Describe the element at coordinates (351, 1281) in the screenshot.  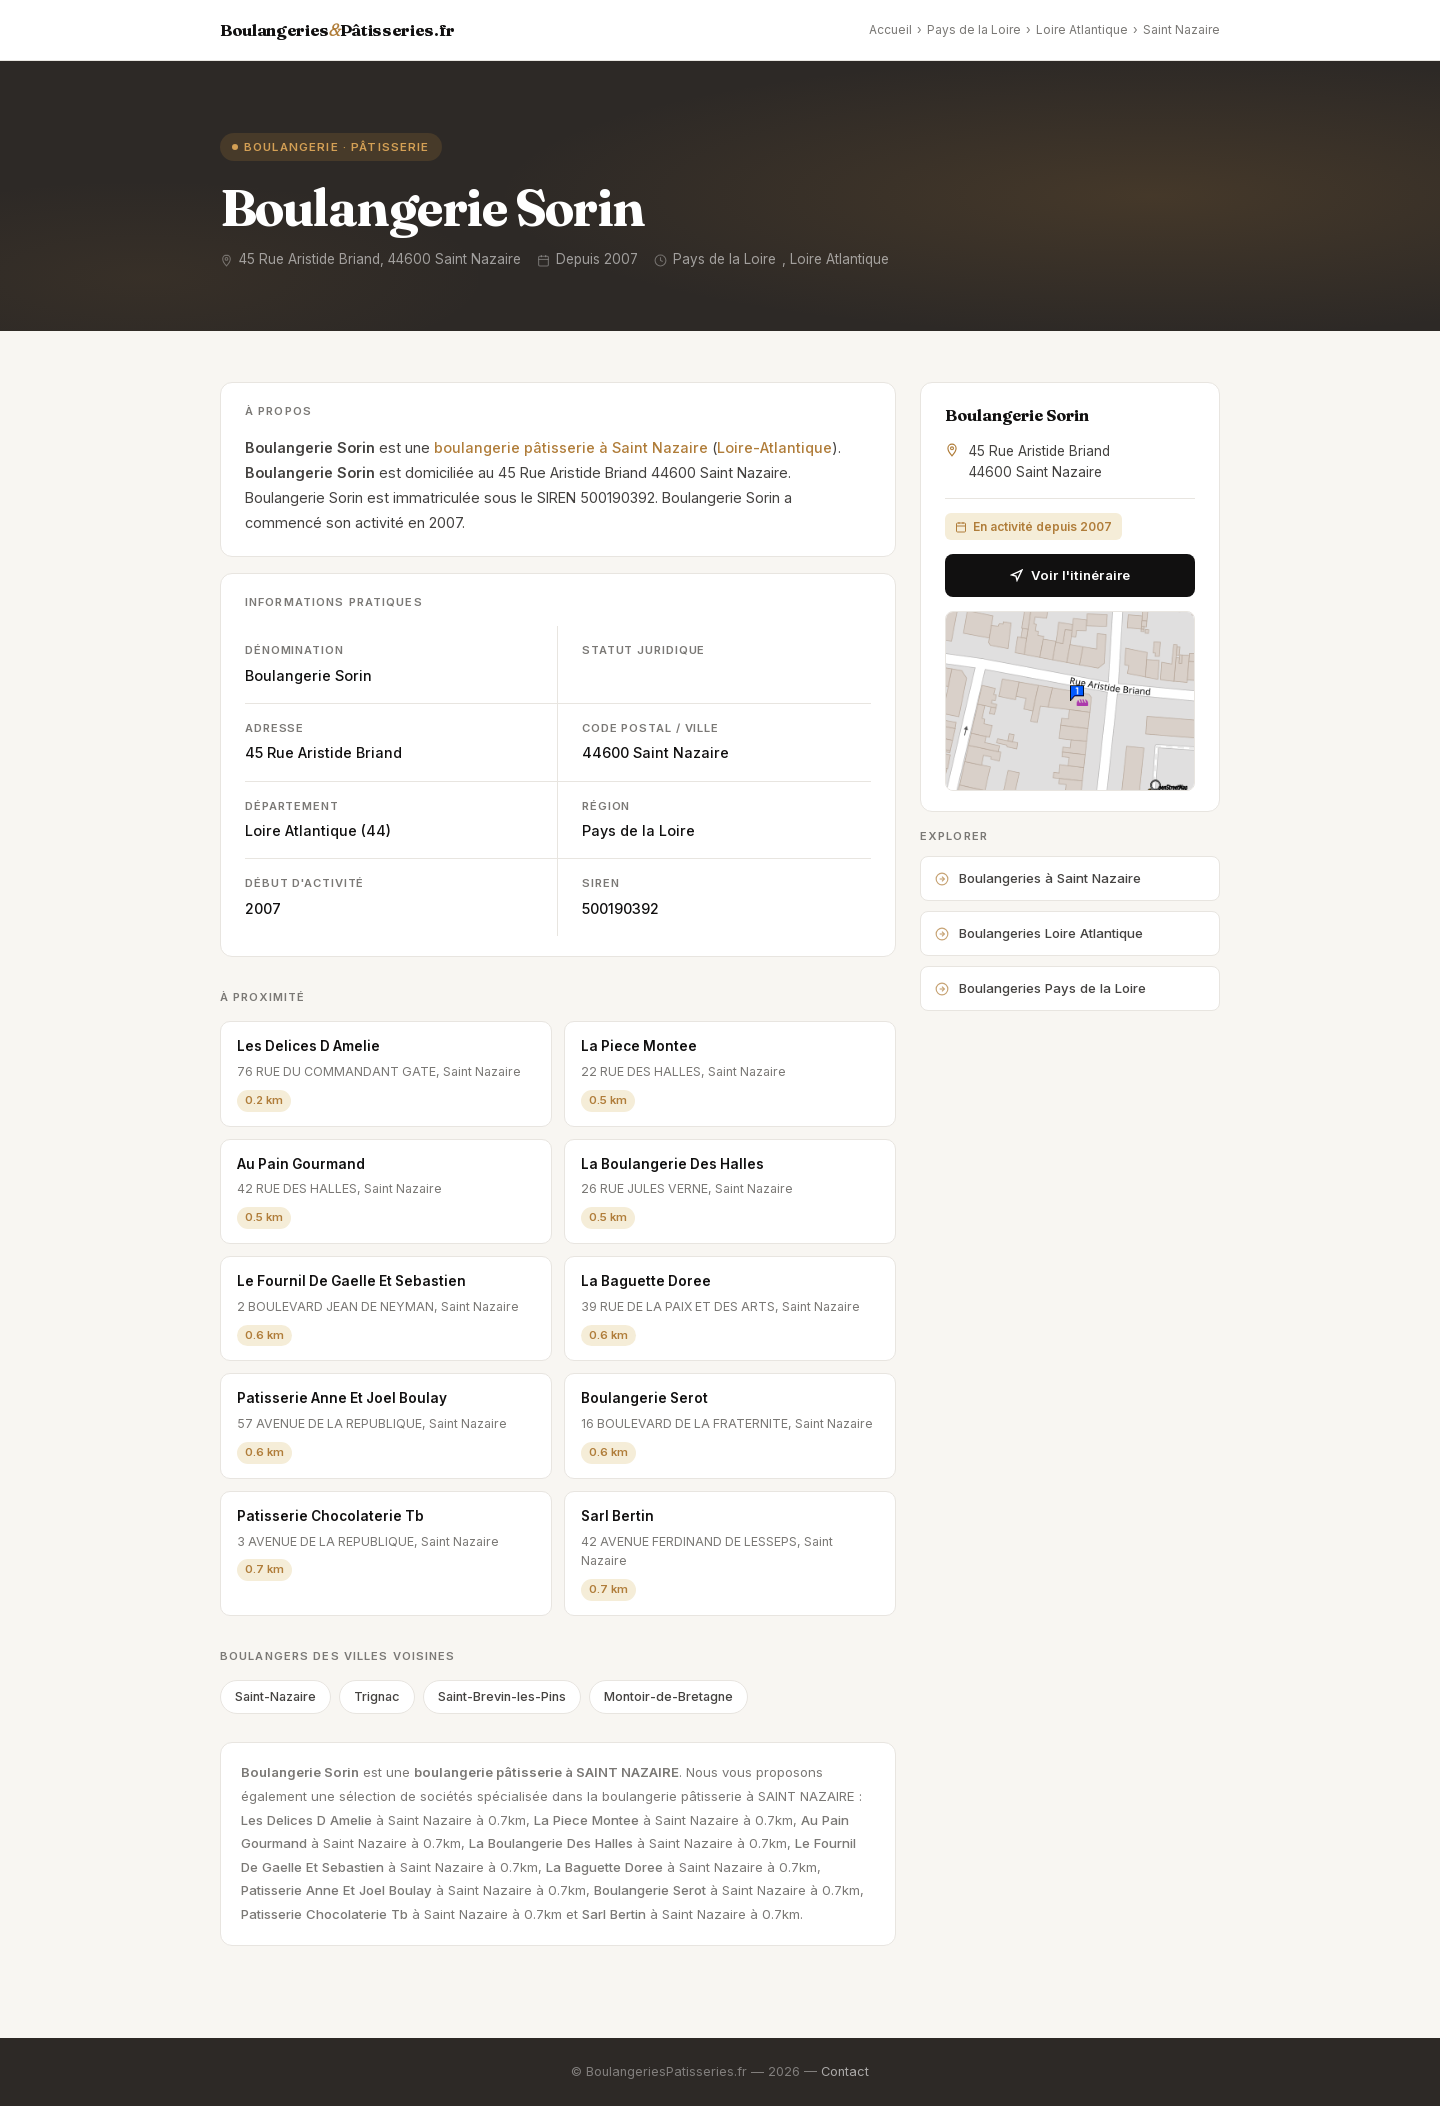
I see `Le Fournil De Gaelle Et Sebastien` at that location.